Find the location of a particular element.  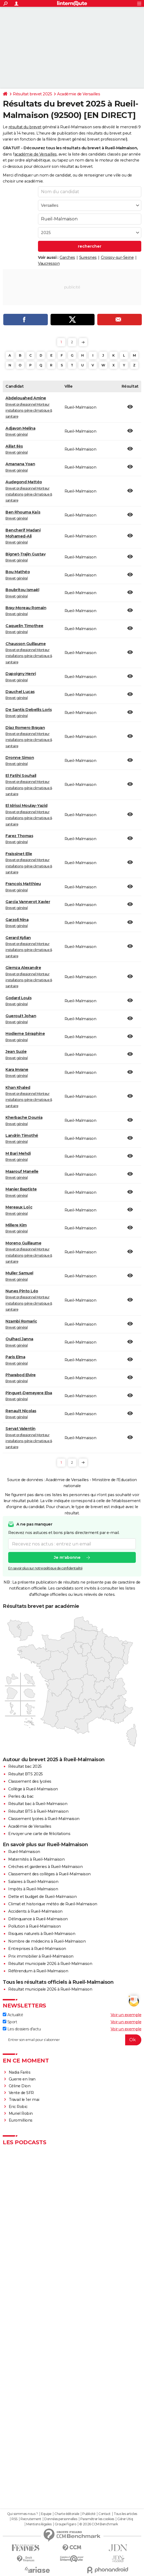

Euromillions is located at coordinates (21, 2120).